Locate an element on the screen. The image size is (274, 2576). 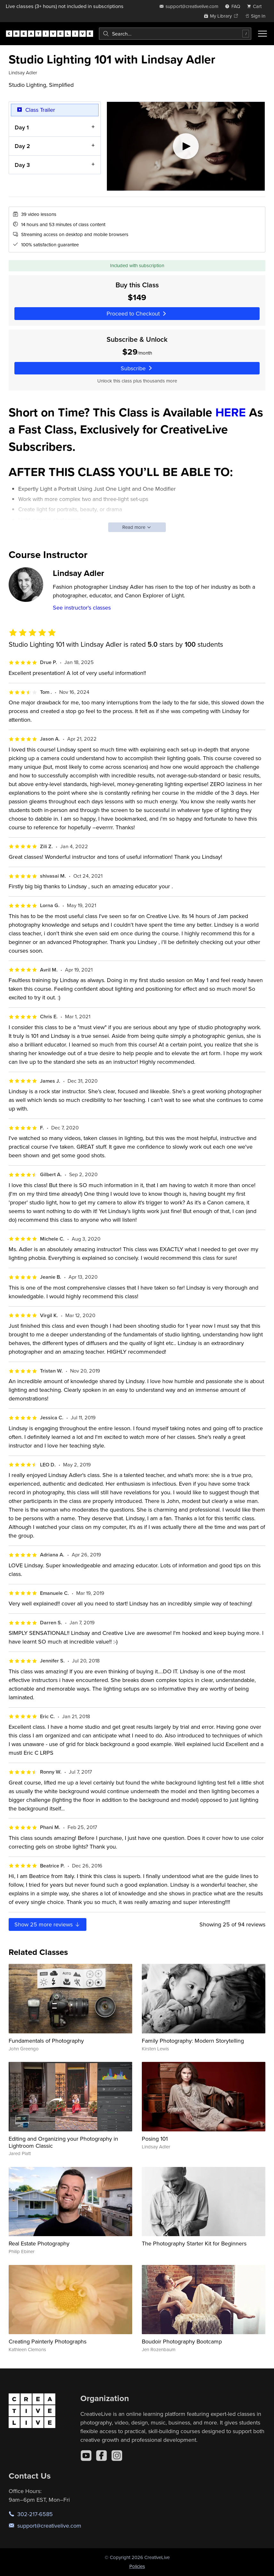
[Facebook] is located at coordinates (101, 2455).